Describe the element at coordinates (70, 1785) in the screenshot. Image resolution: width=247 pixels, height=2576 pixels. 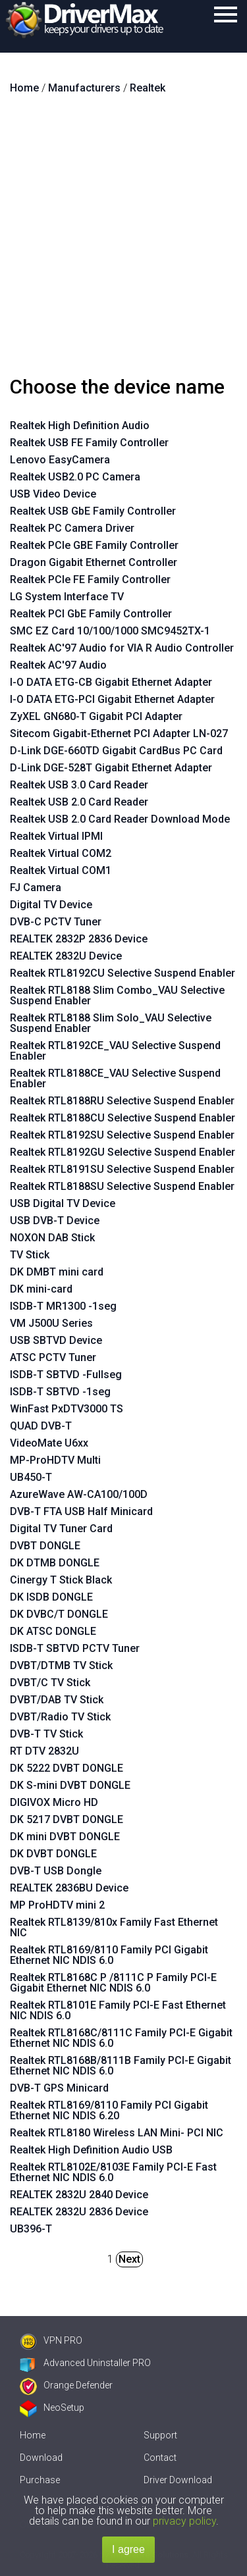
I see `DK S-mini DVBT DONGLE` at that location.